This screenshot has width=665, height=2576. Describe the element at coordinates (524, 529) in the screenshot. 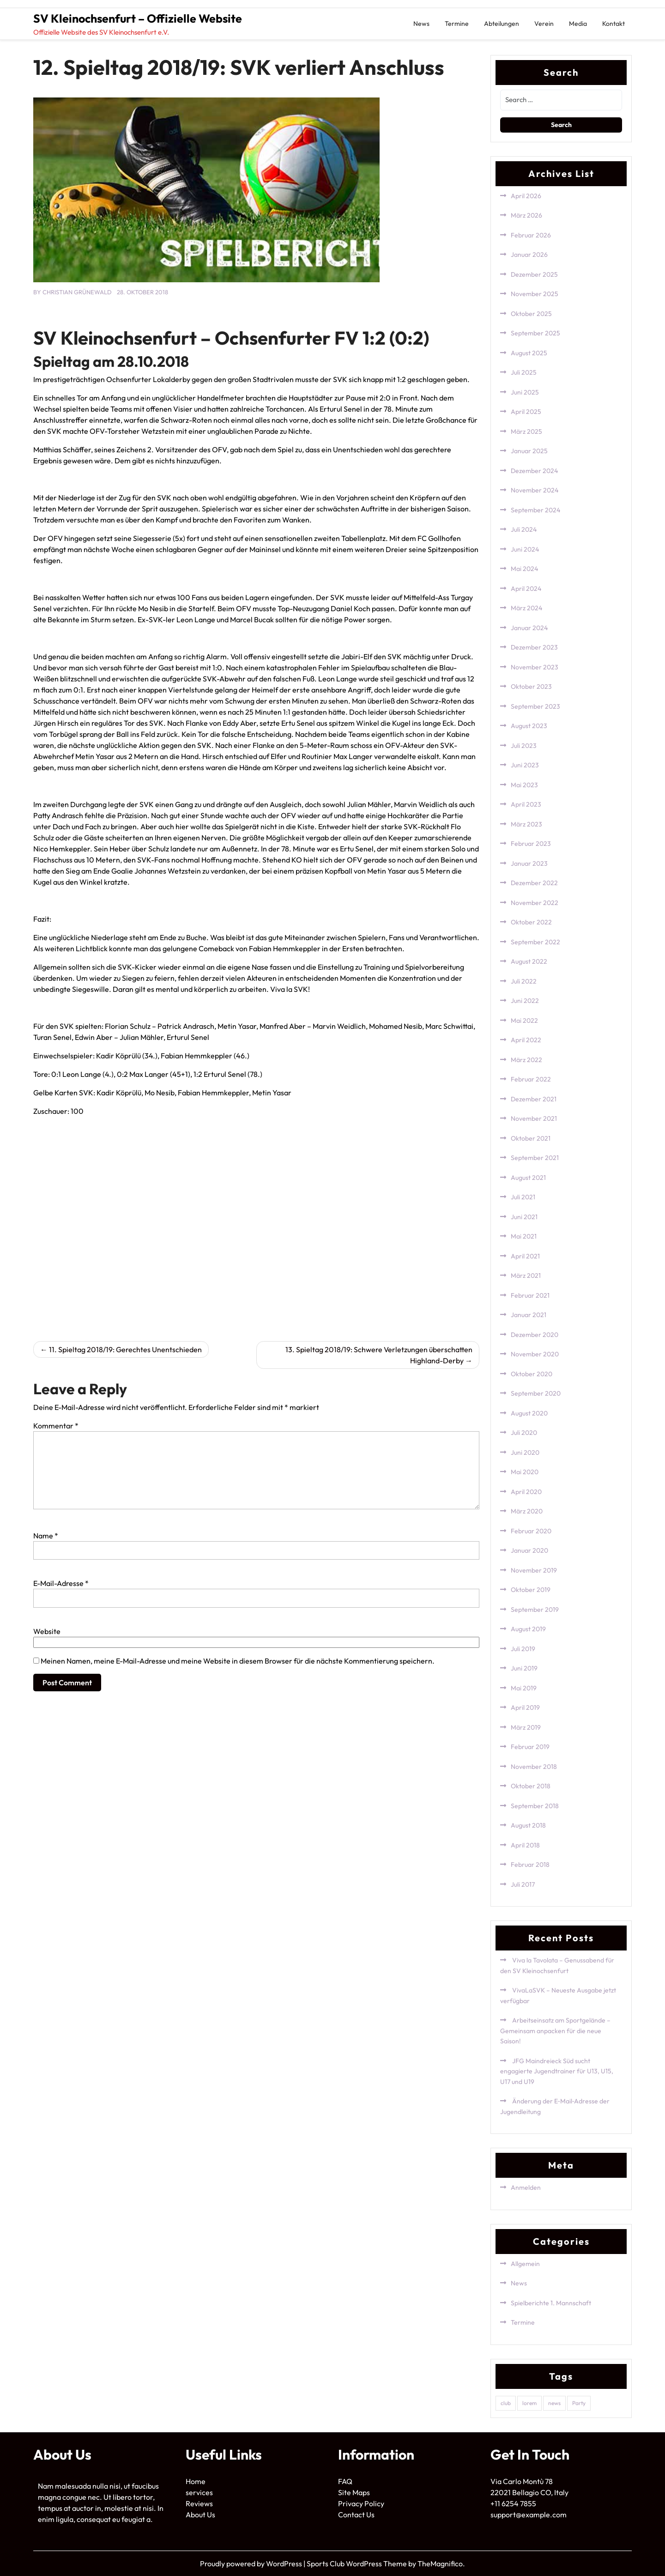

I see `Juli 2024` at that location.